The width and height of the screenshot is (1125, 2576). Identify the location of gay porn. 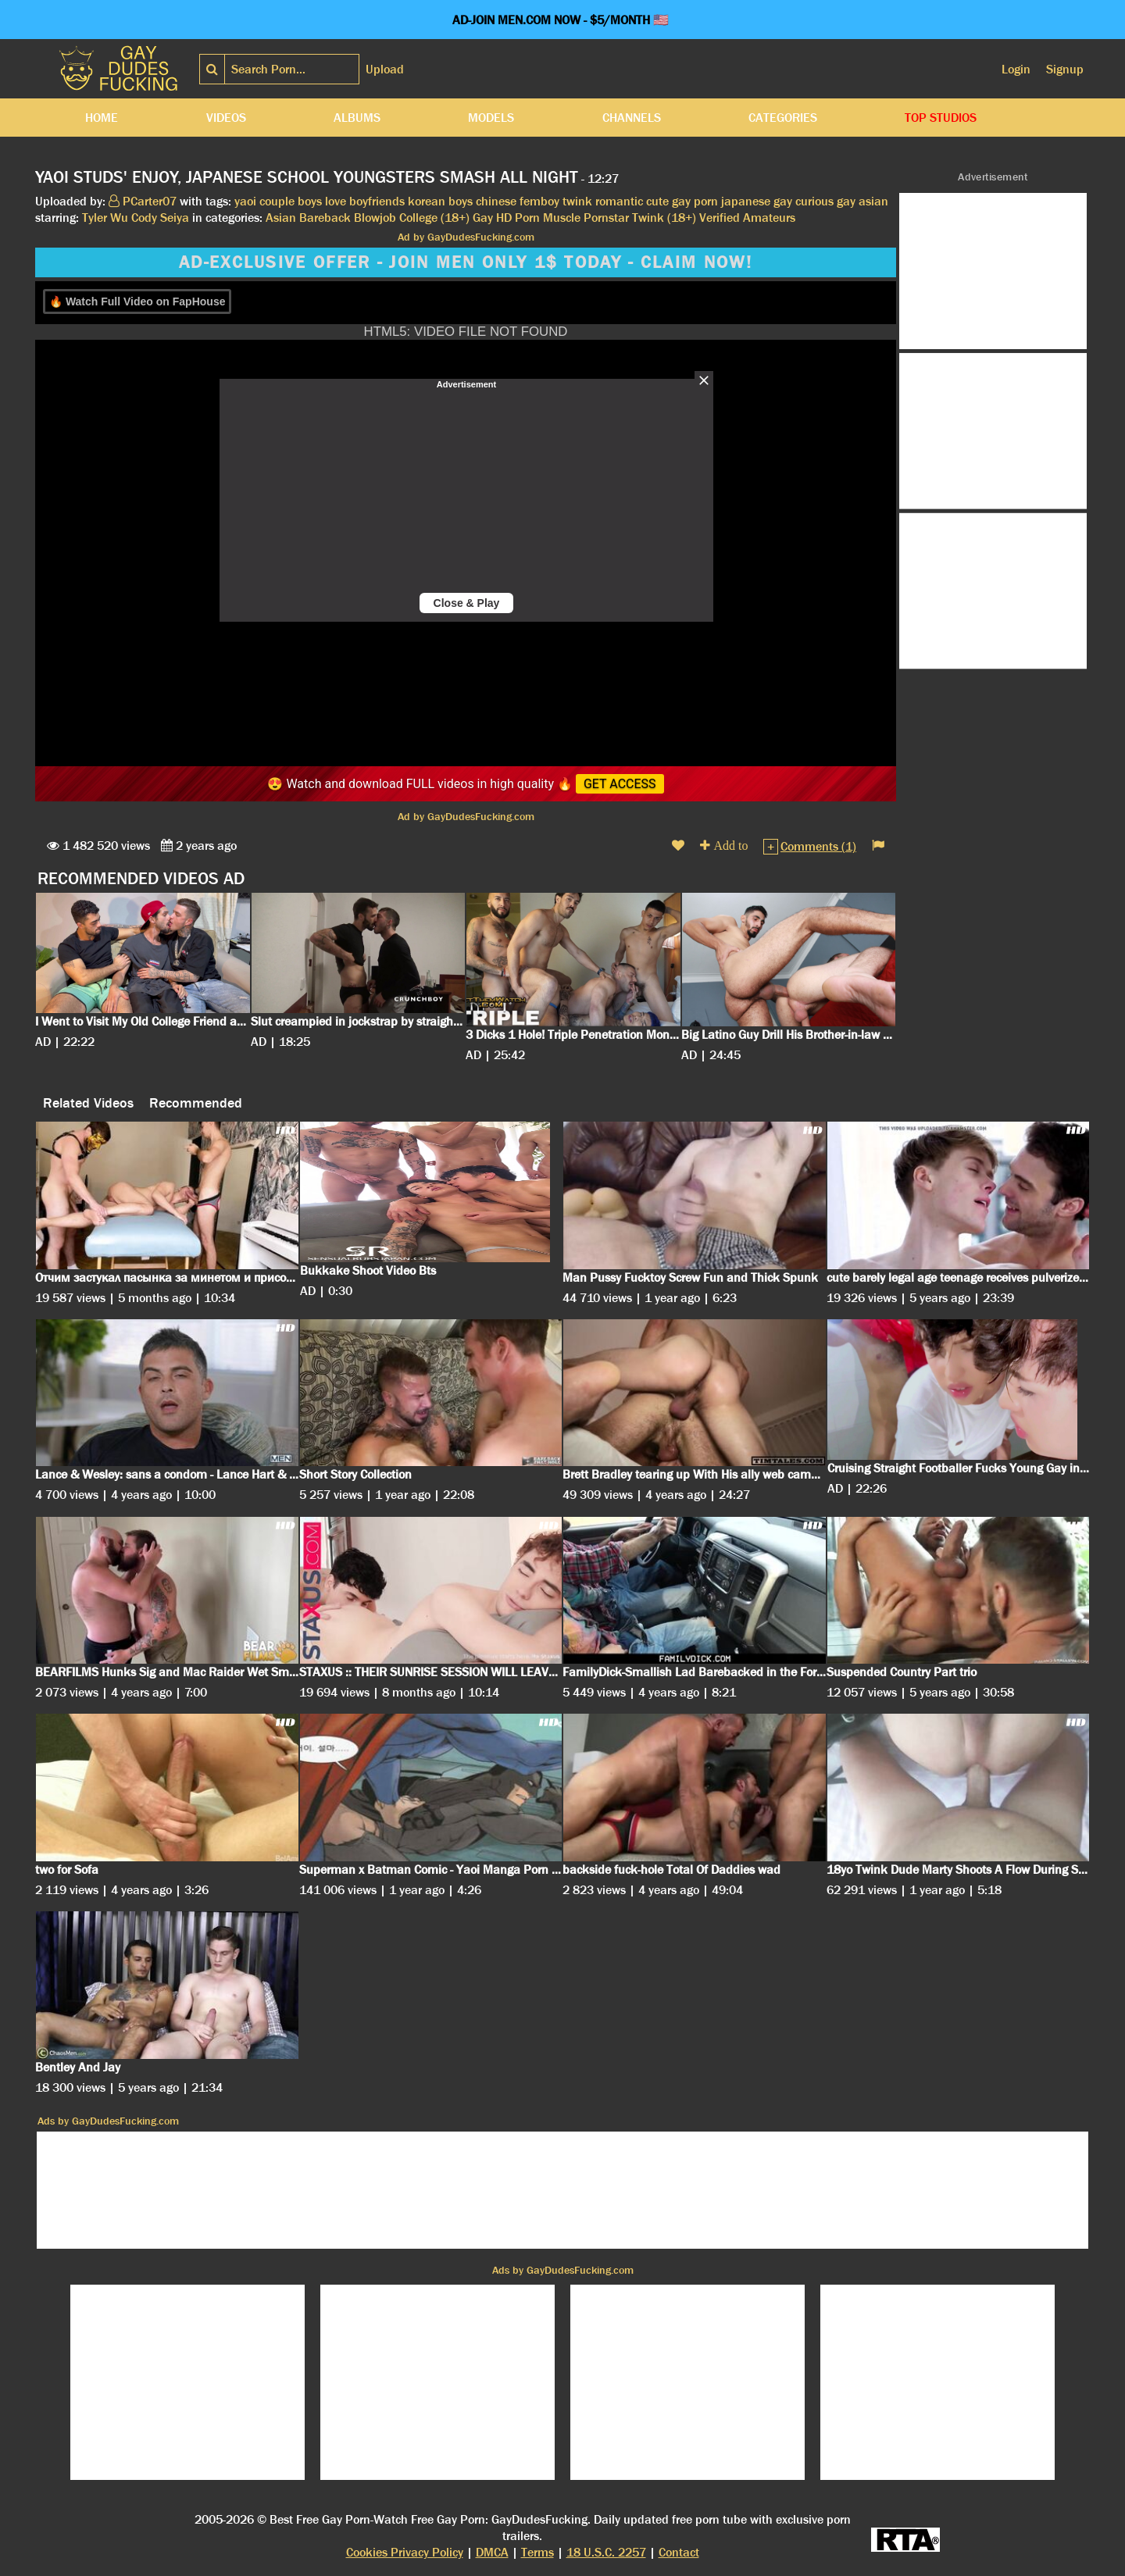
(695, 201).